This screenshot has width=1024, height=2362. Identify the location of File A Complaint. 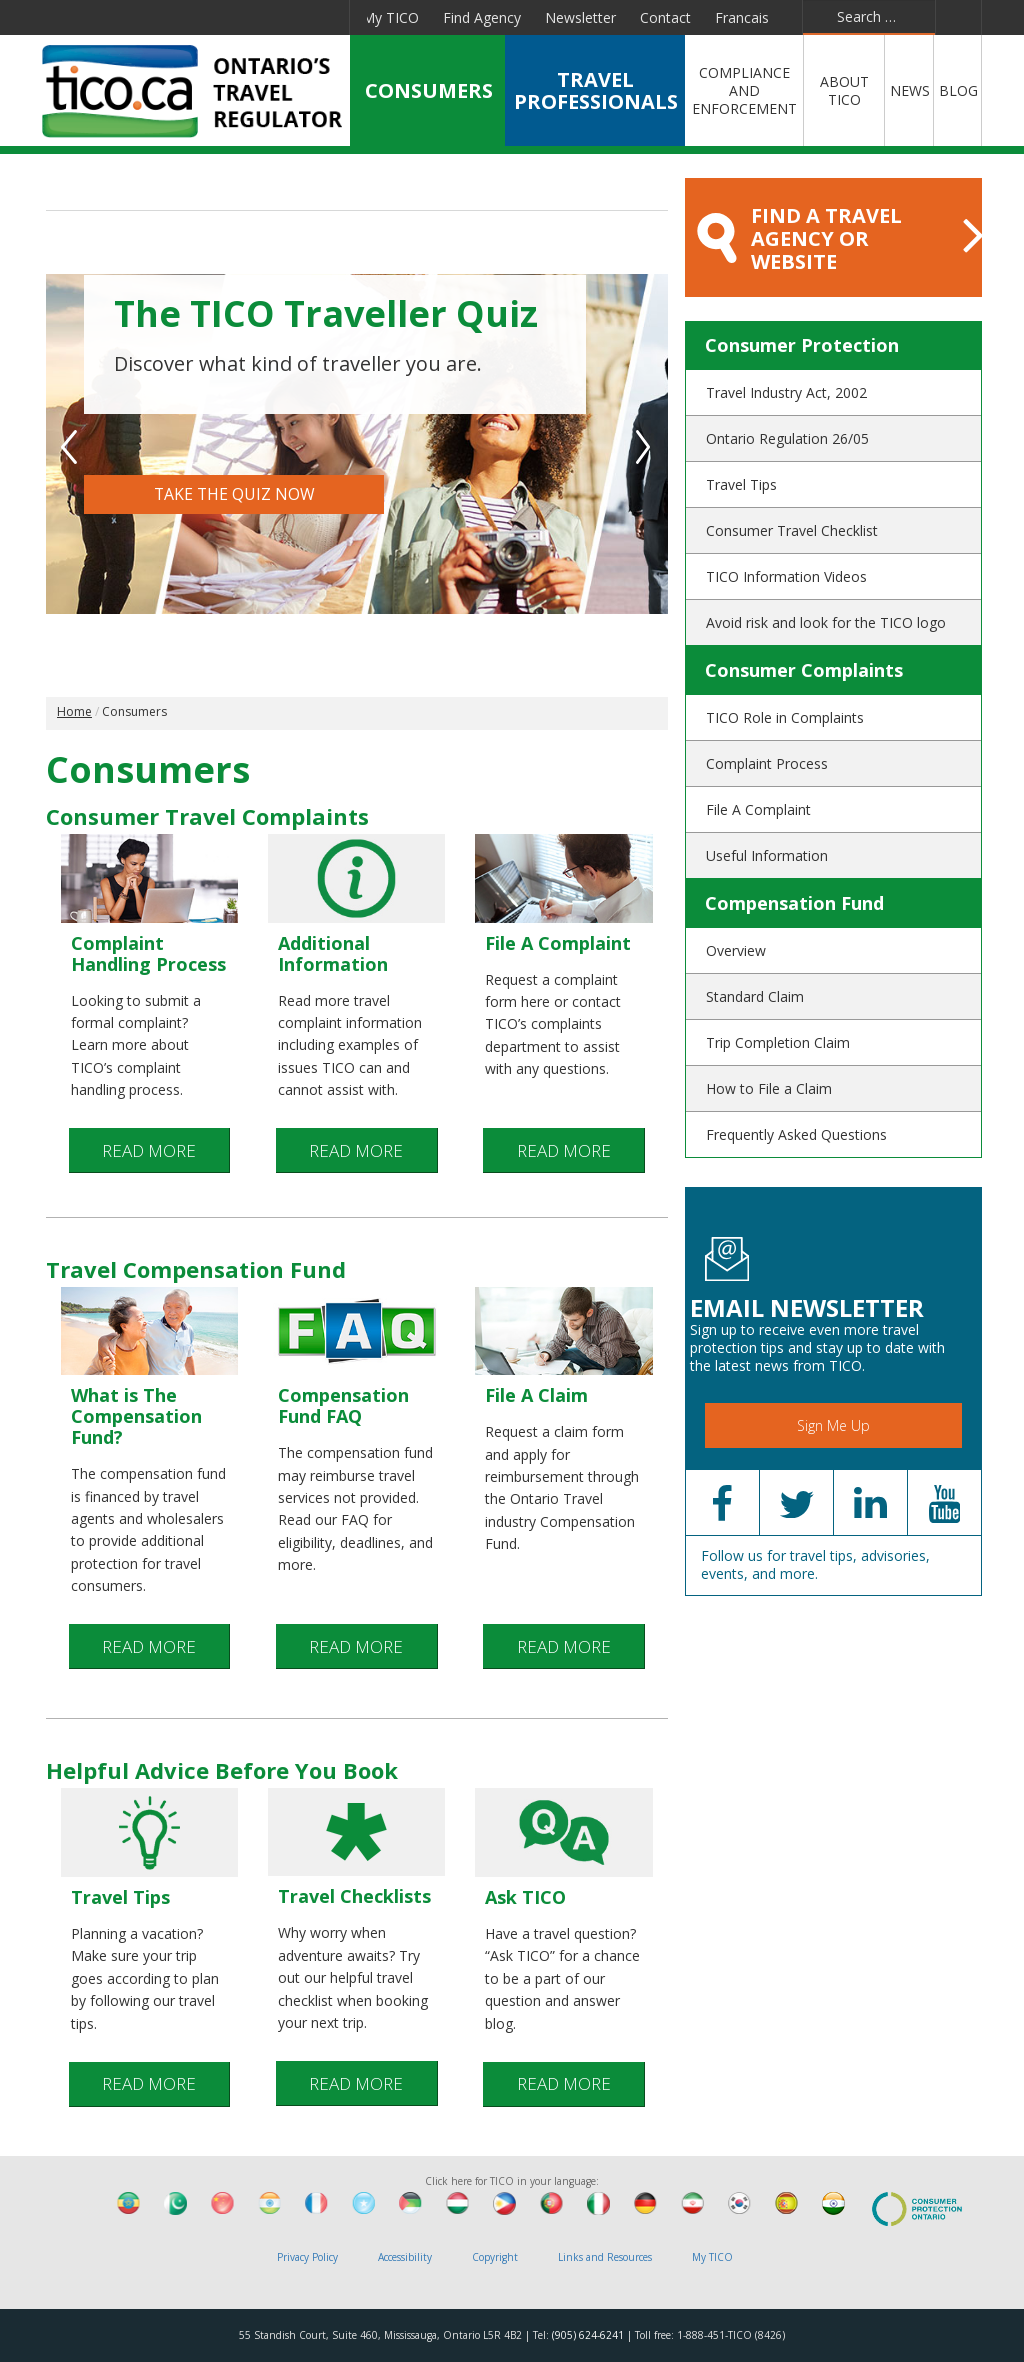
(758, 809).